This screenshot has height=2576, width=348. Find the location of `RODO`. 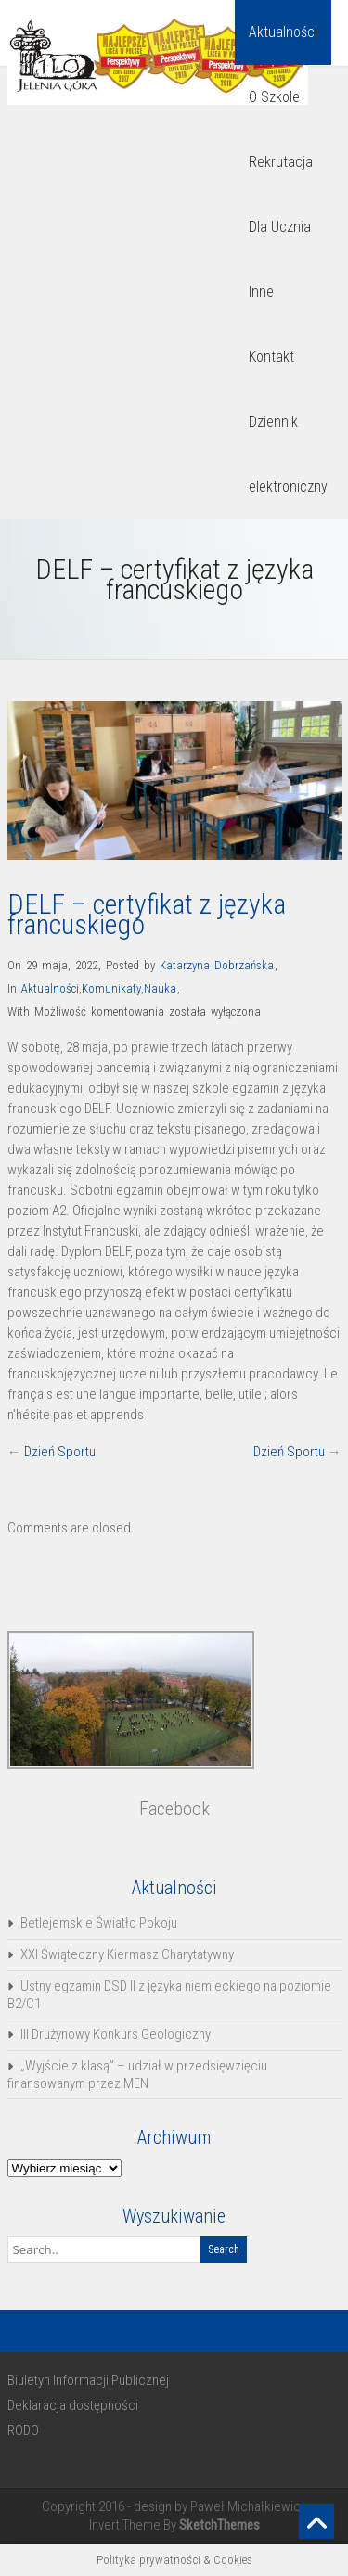

RODO is located at coordinates (23, 2430).